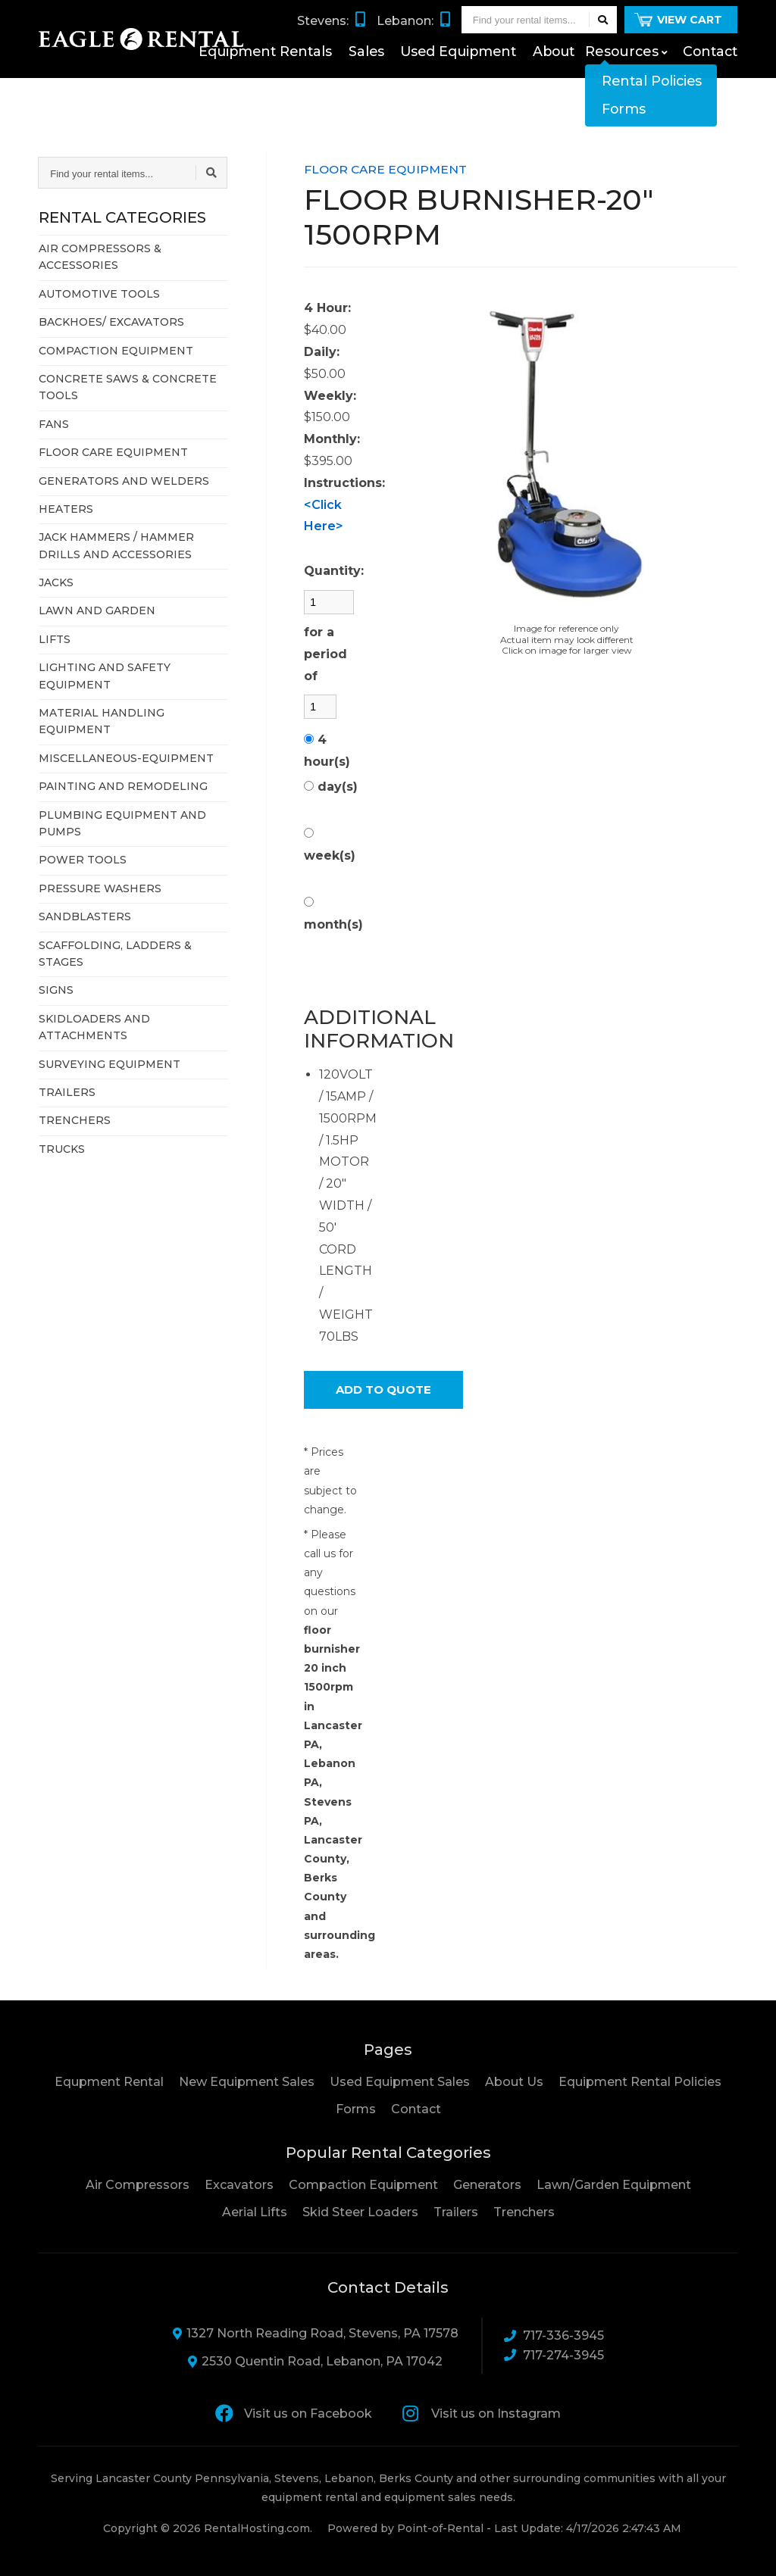 The image size is (776, 2576). I want to click on Equipment Rentals, so click(308, 80).